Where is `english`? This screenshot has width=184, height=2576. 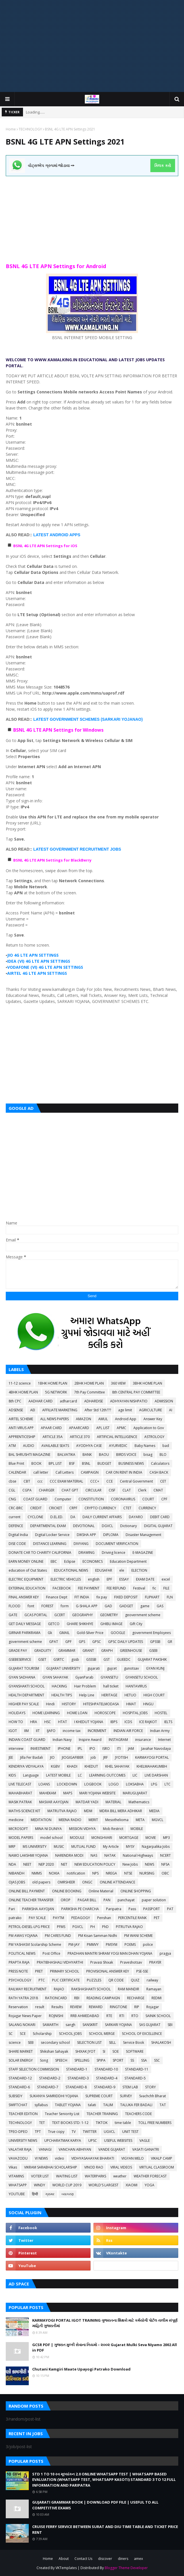 english is located at coordinates (93, 1579).